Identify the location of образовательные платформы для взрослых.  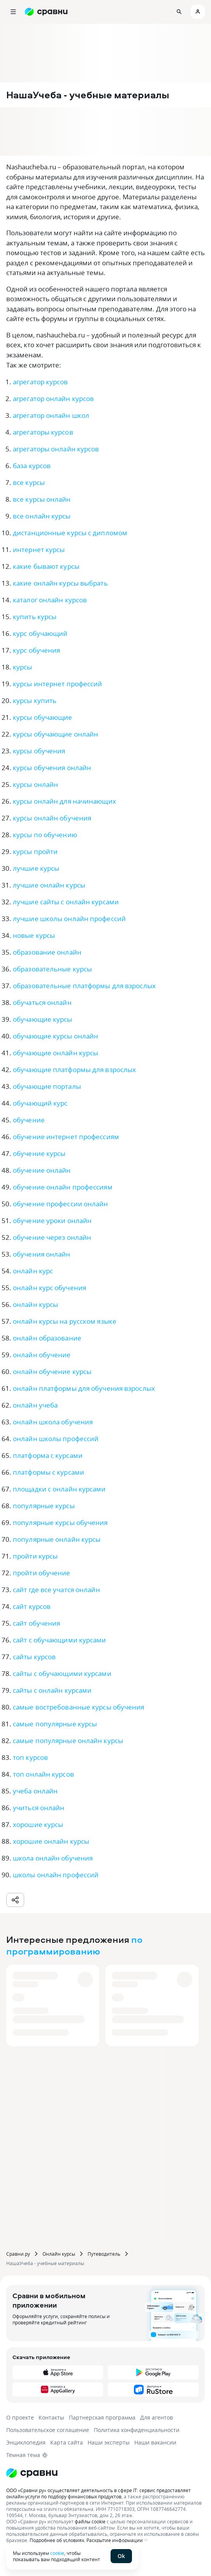
(84, 985).